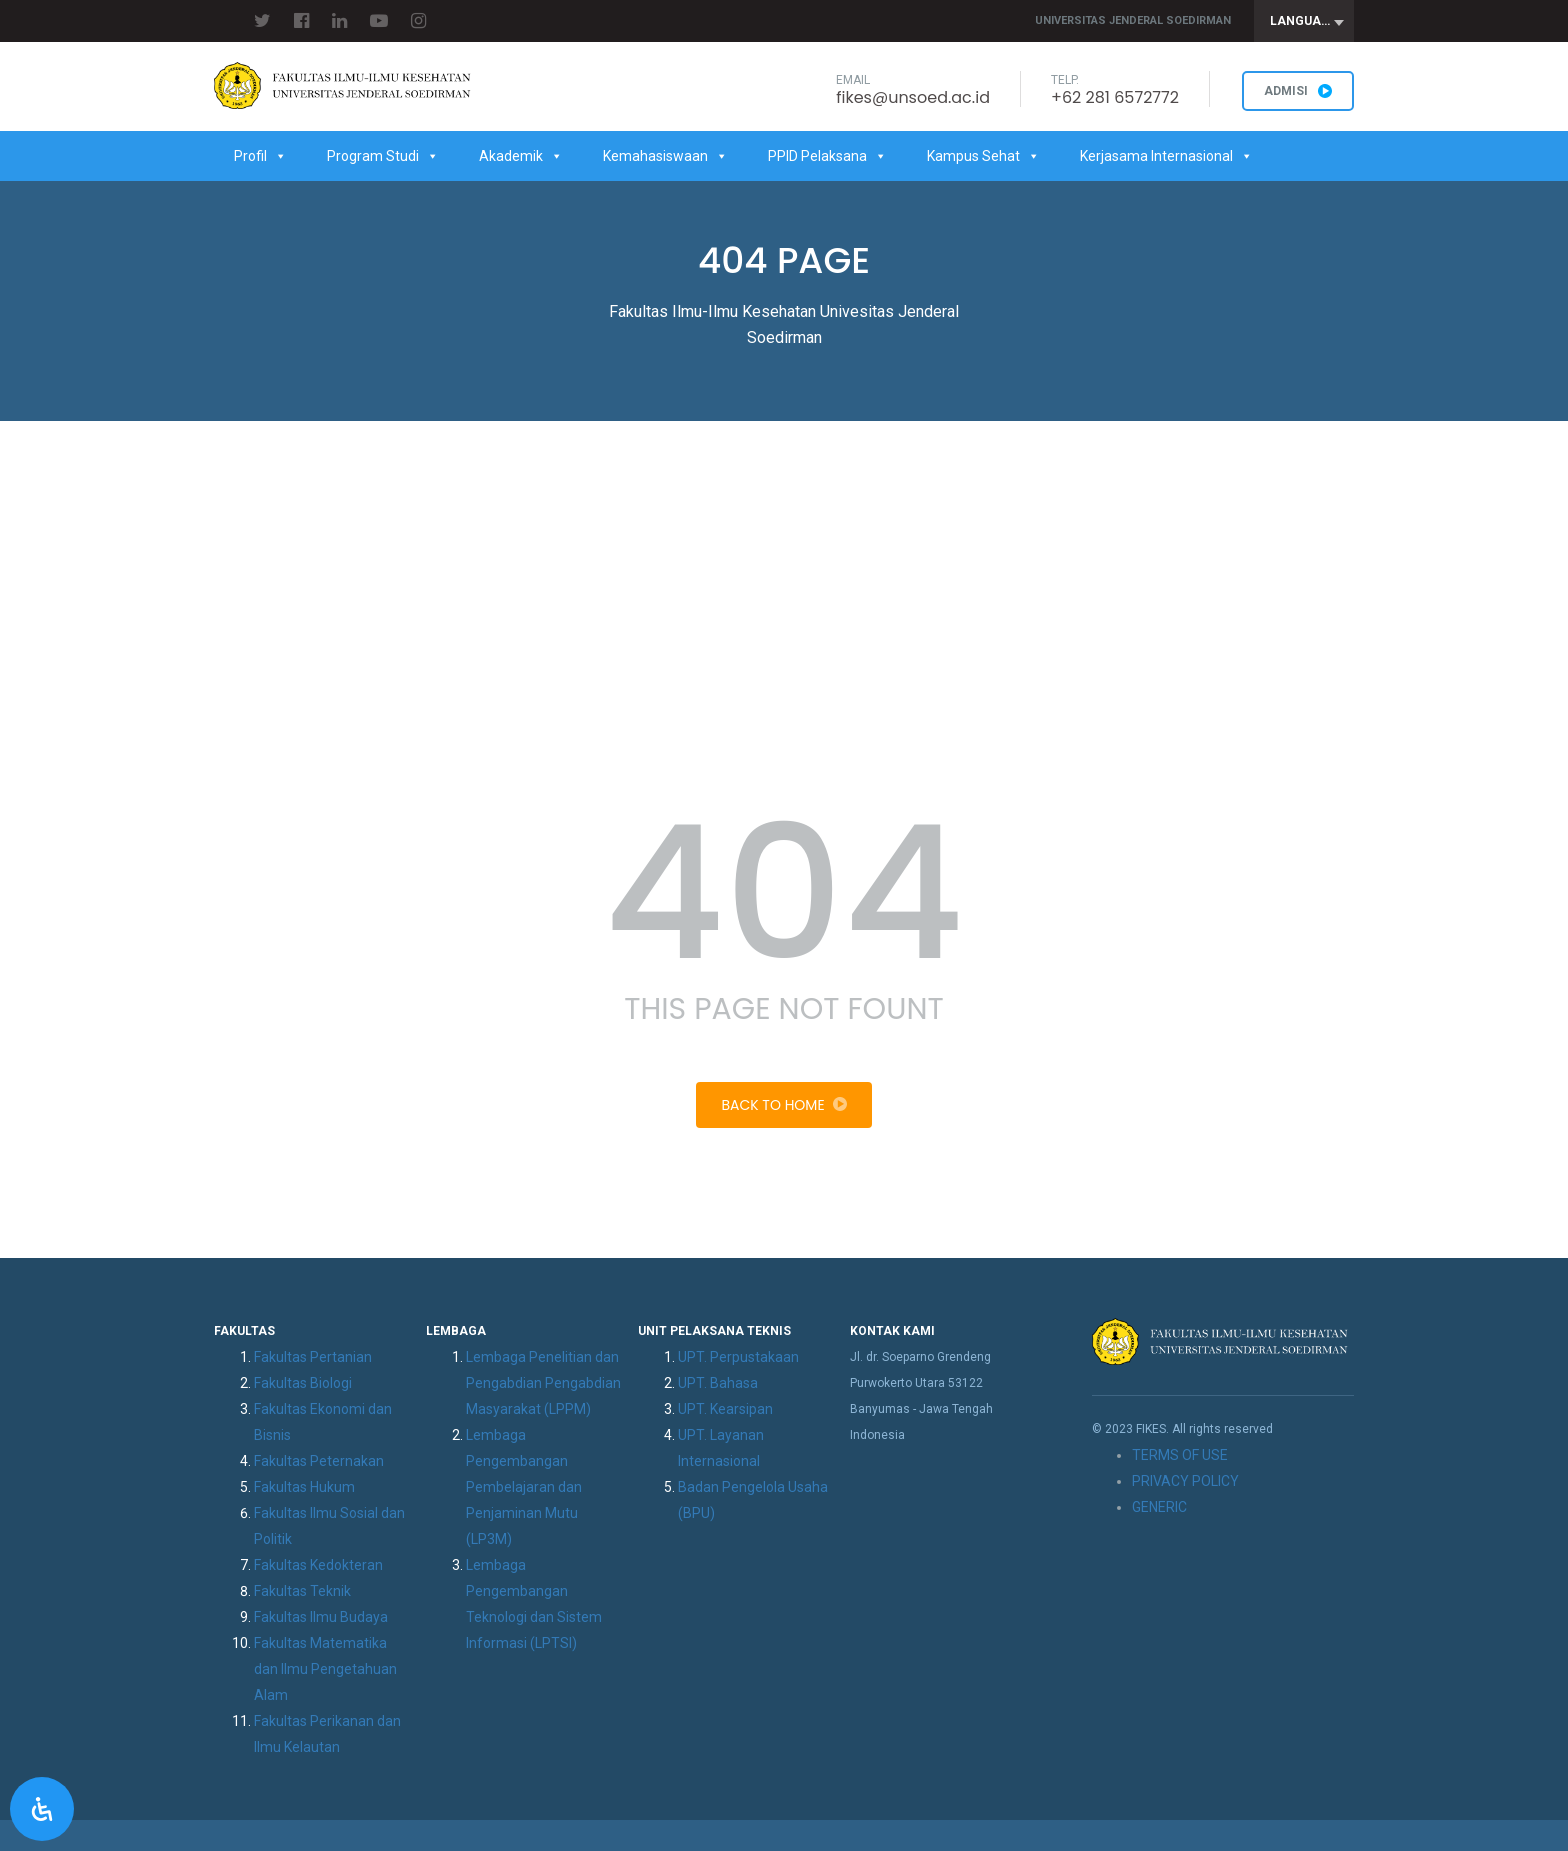 Image resolution: width=1568 pixels, height=1851 pixels. I want to click on Back To Home, so click(783, 1105).